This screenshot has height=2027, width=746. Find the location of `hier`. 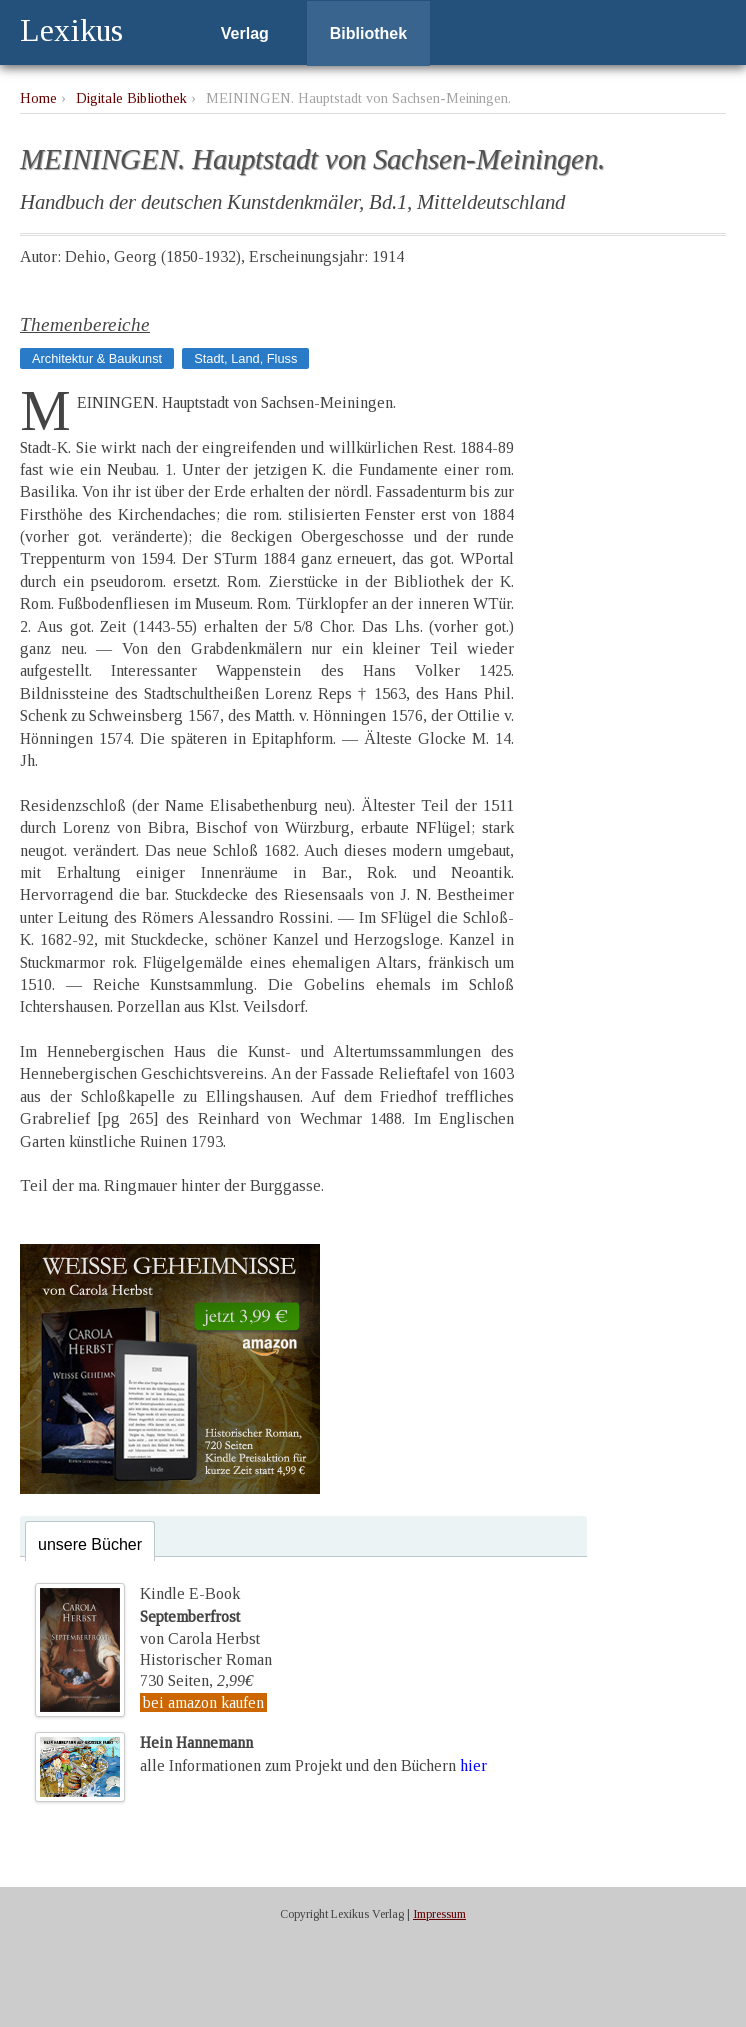

hier is located at coordinates (473, 1765).